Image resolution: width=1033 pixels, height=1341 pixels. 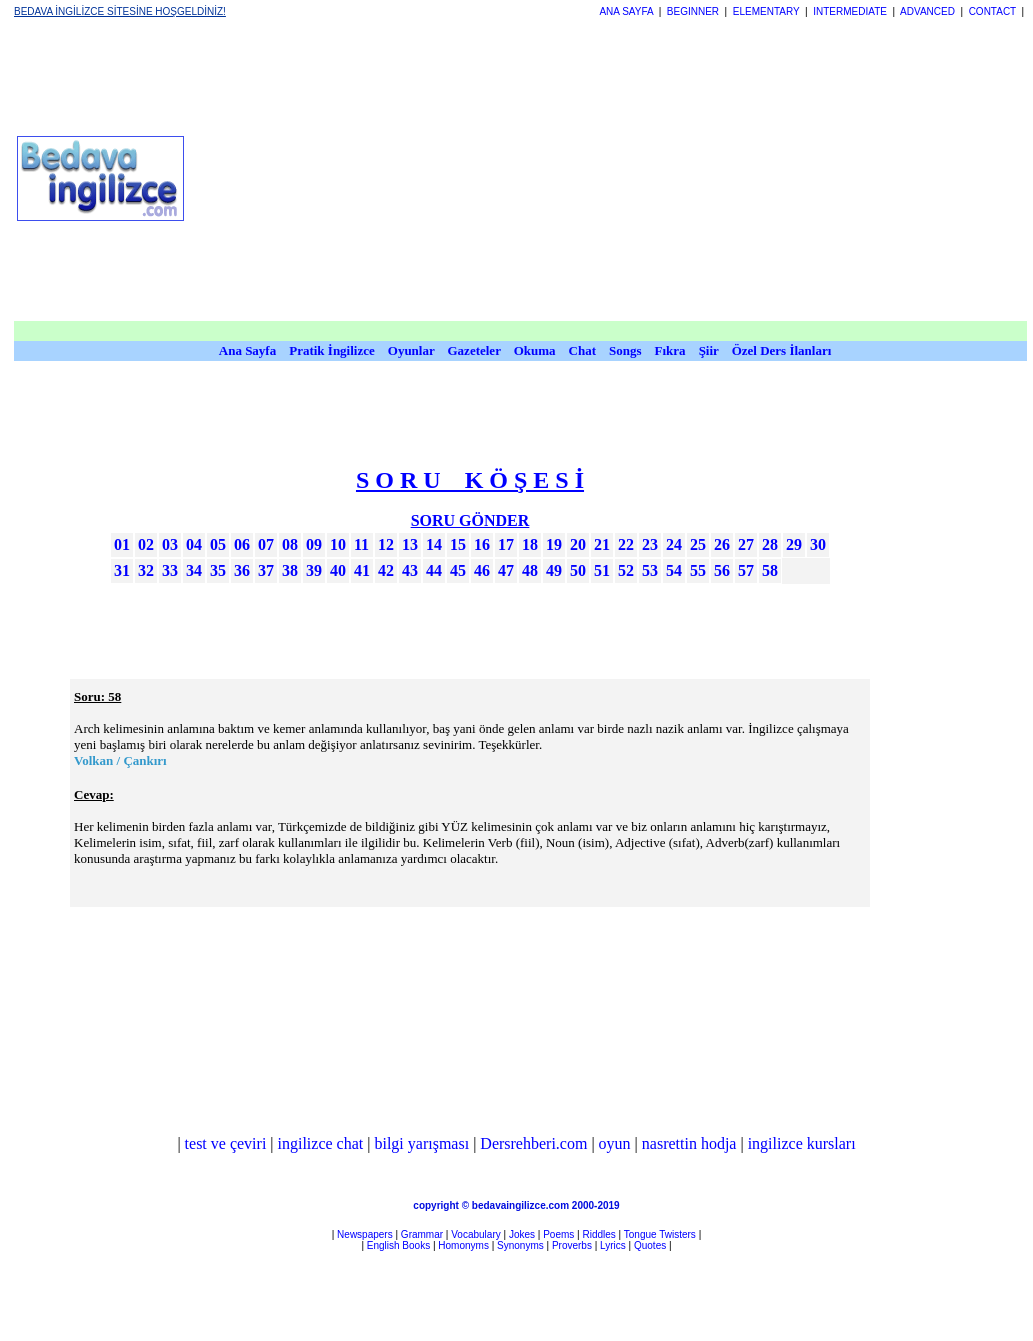 What do you see at coordinates (520, 1245) in the screenshot?
I see `Synonyms` at bounding box center [520, 1245].